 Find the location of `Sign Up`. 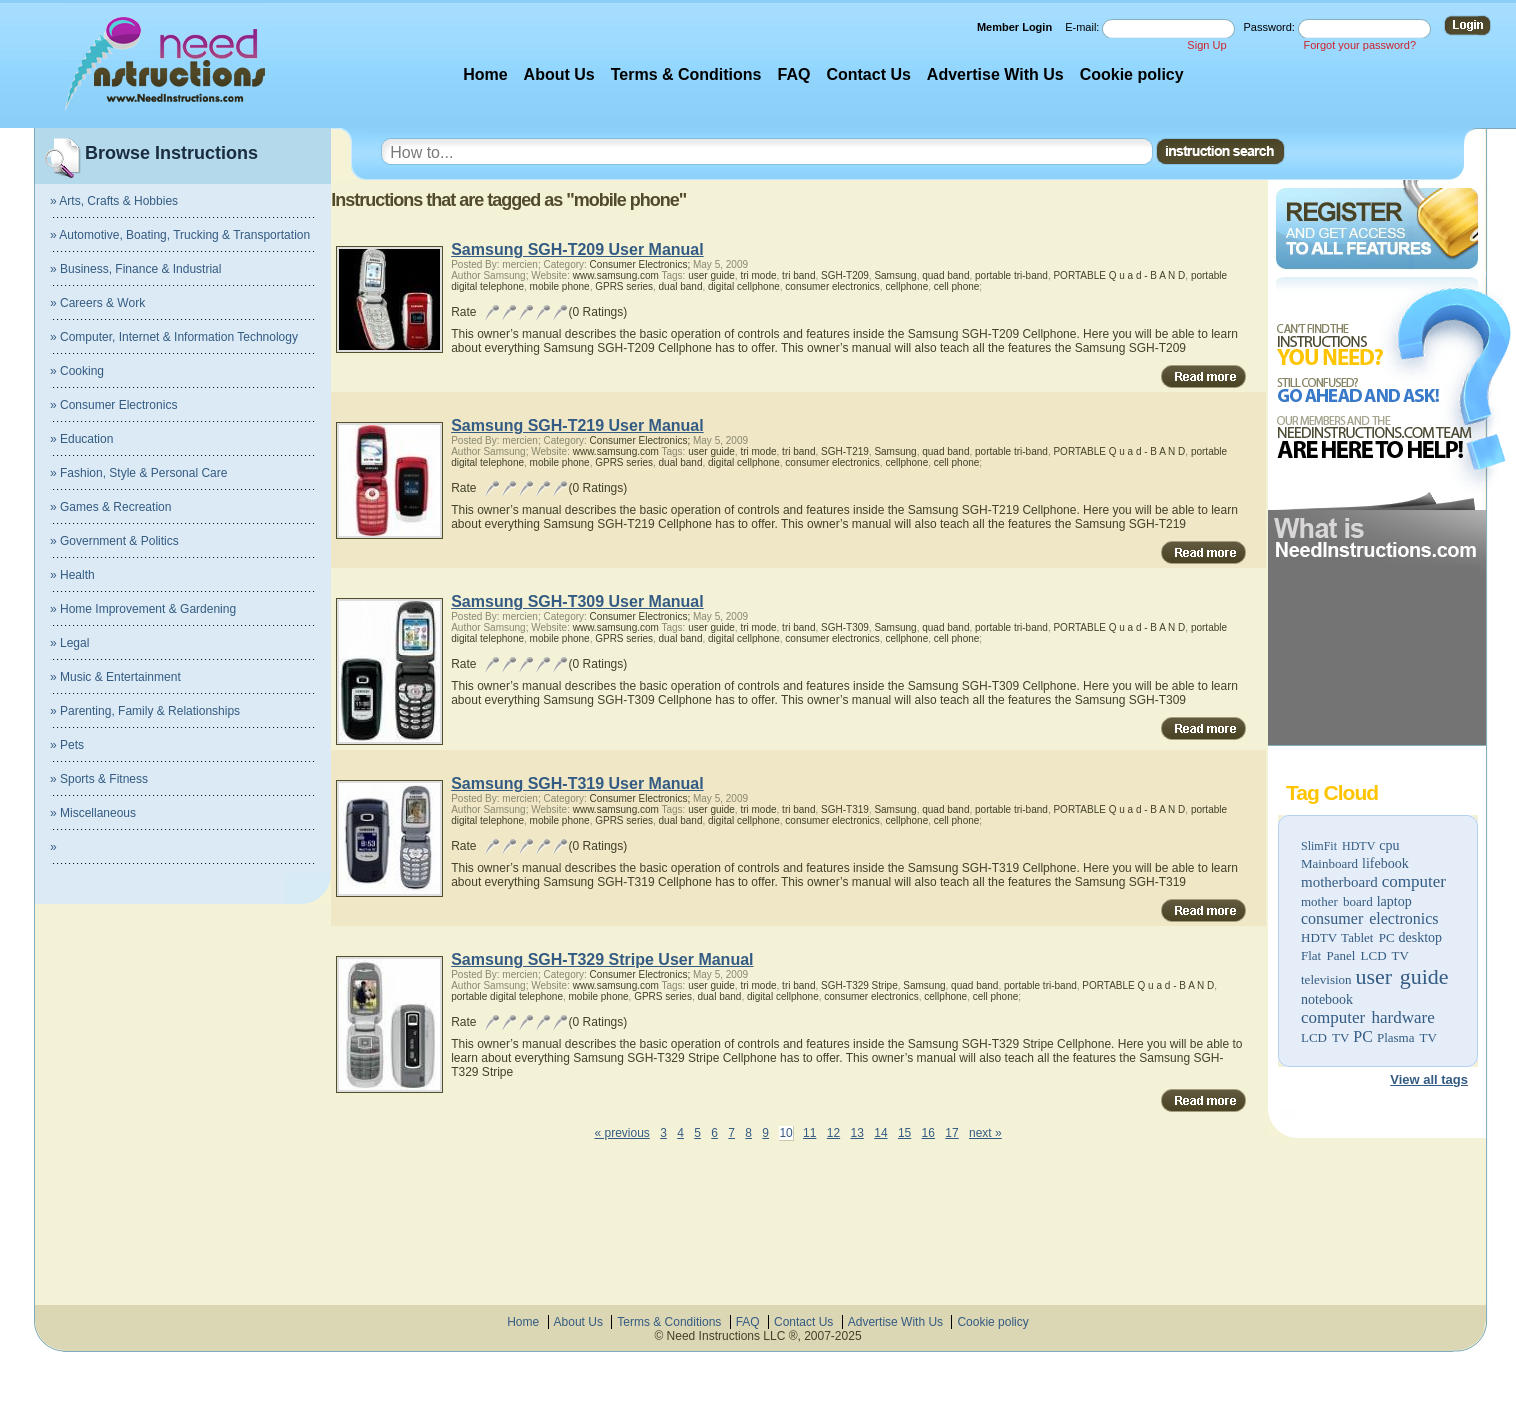

Sign Up is located at coordinates (1206, 45).